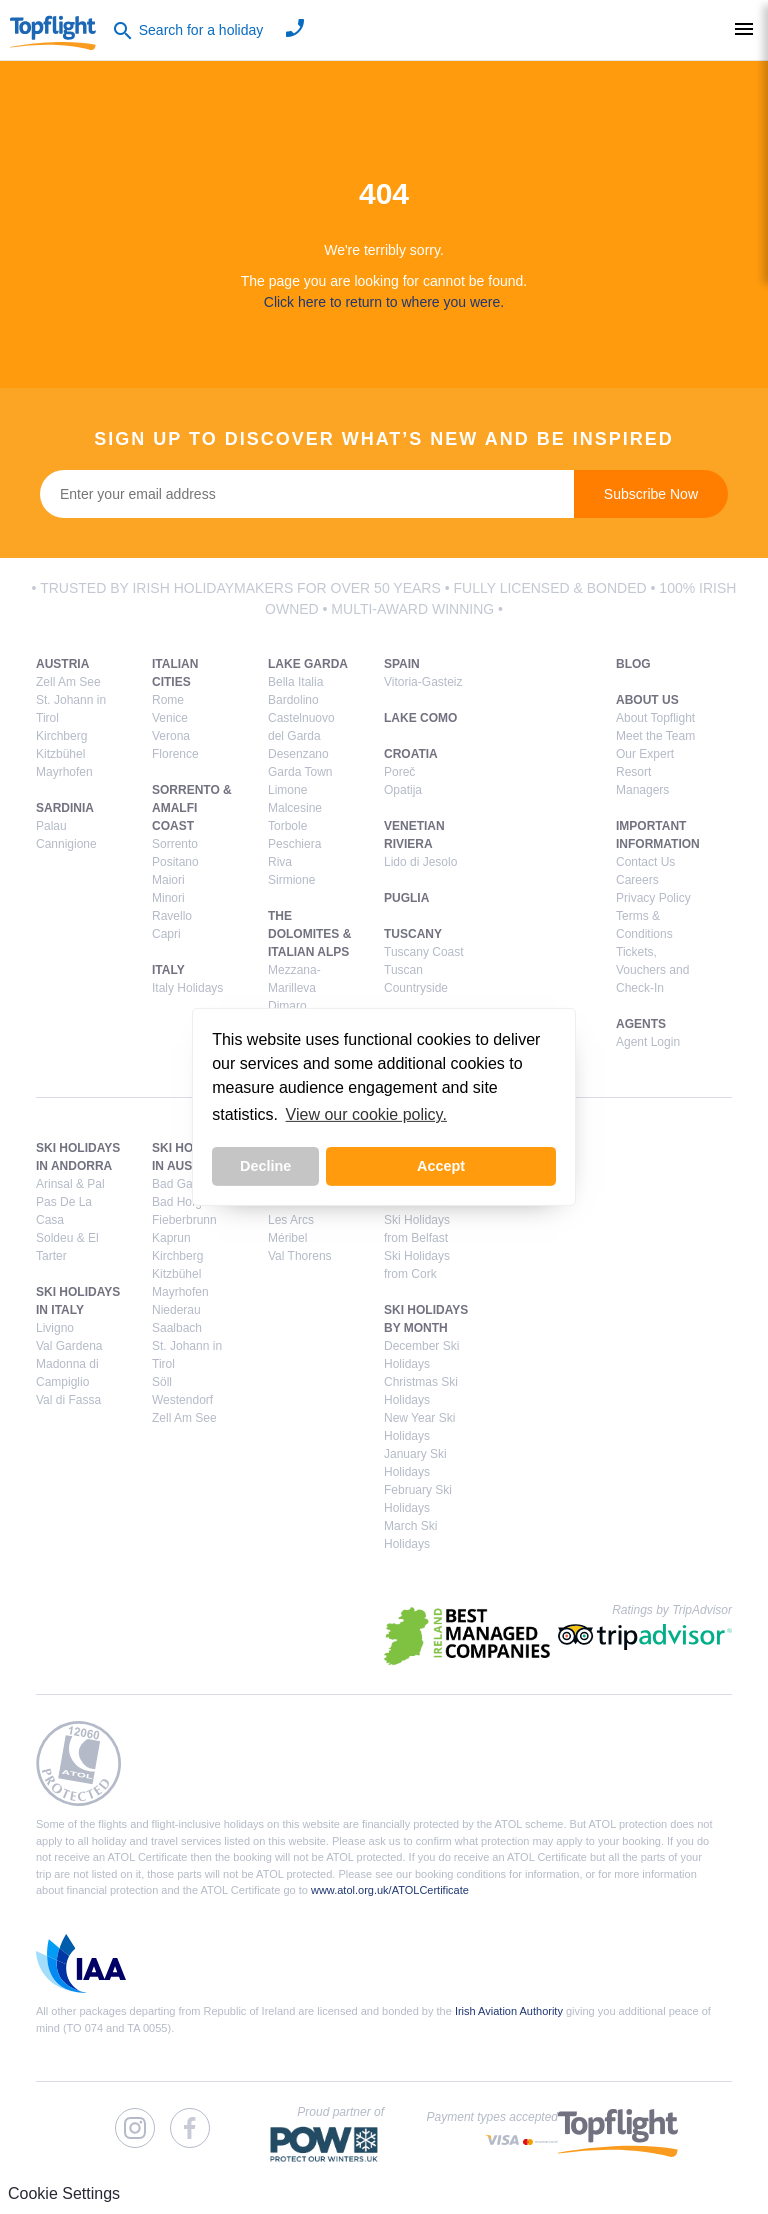 This screenshot has width=768, height=2214. I want to click on Palau, so click(51, 826).